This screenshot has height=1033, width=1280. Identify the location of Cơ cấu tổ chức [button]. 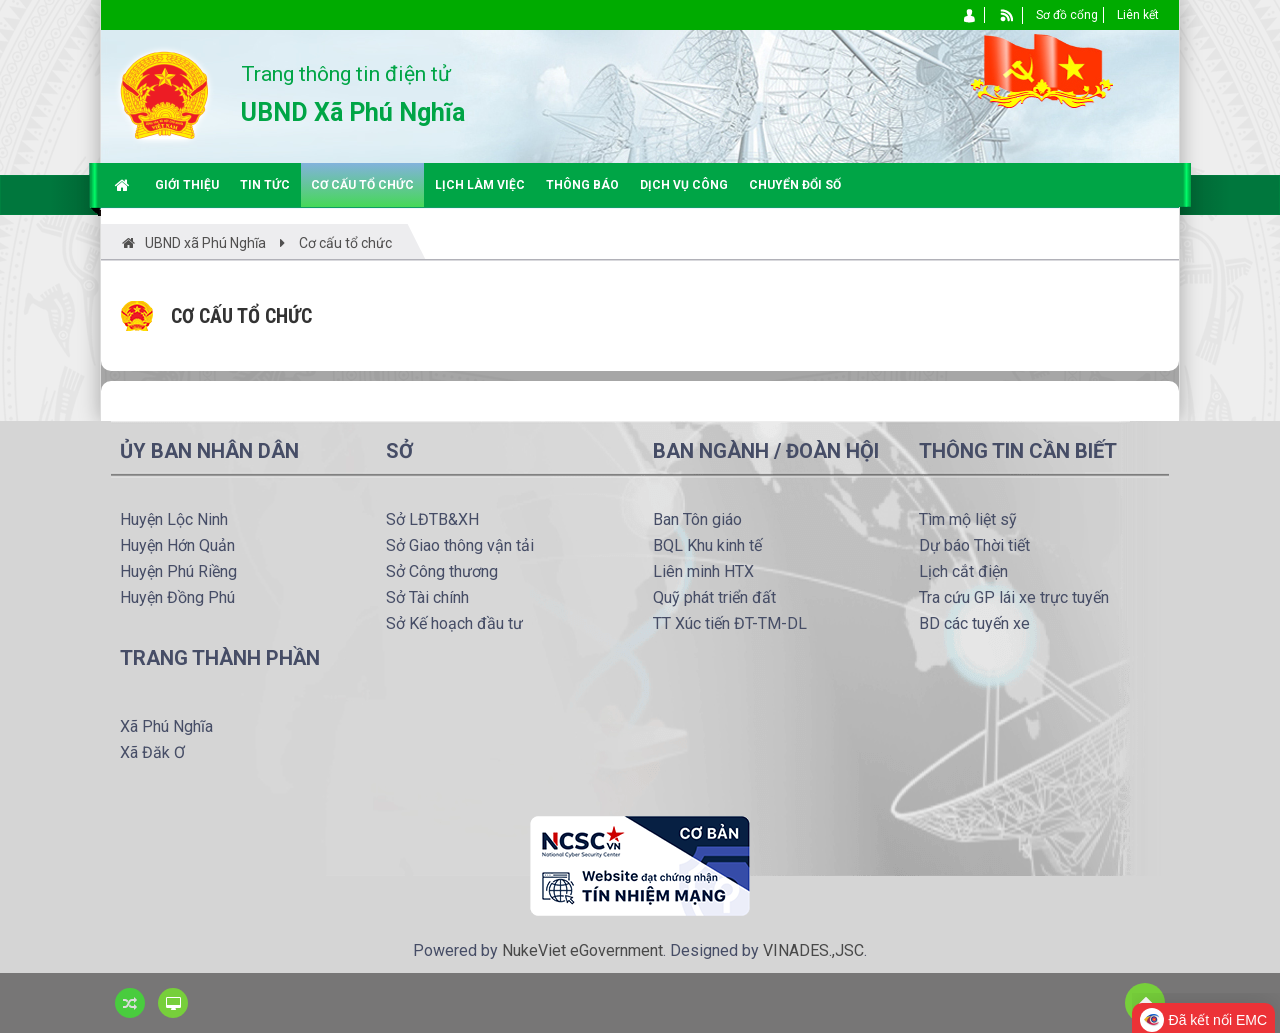
(362, 185).